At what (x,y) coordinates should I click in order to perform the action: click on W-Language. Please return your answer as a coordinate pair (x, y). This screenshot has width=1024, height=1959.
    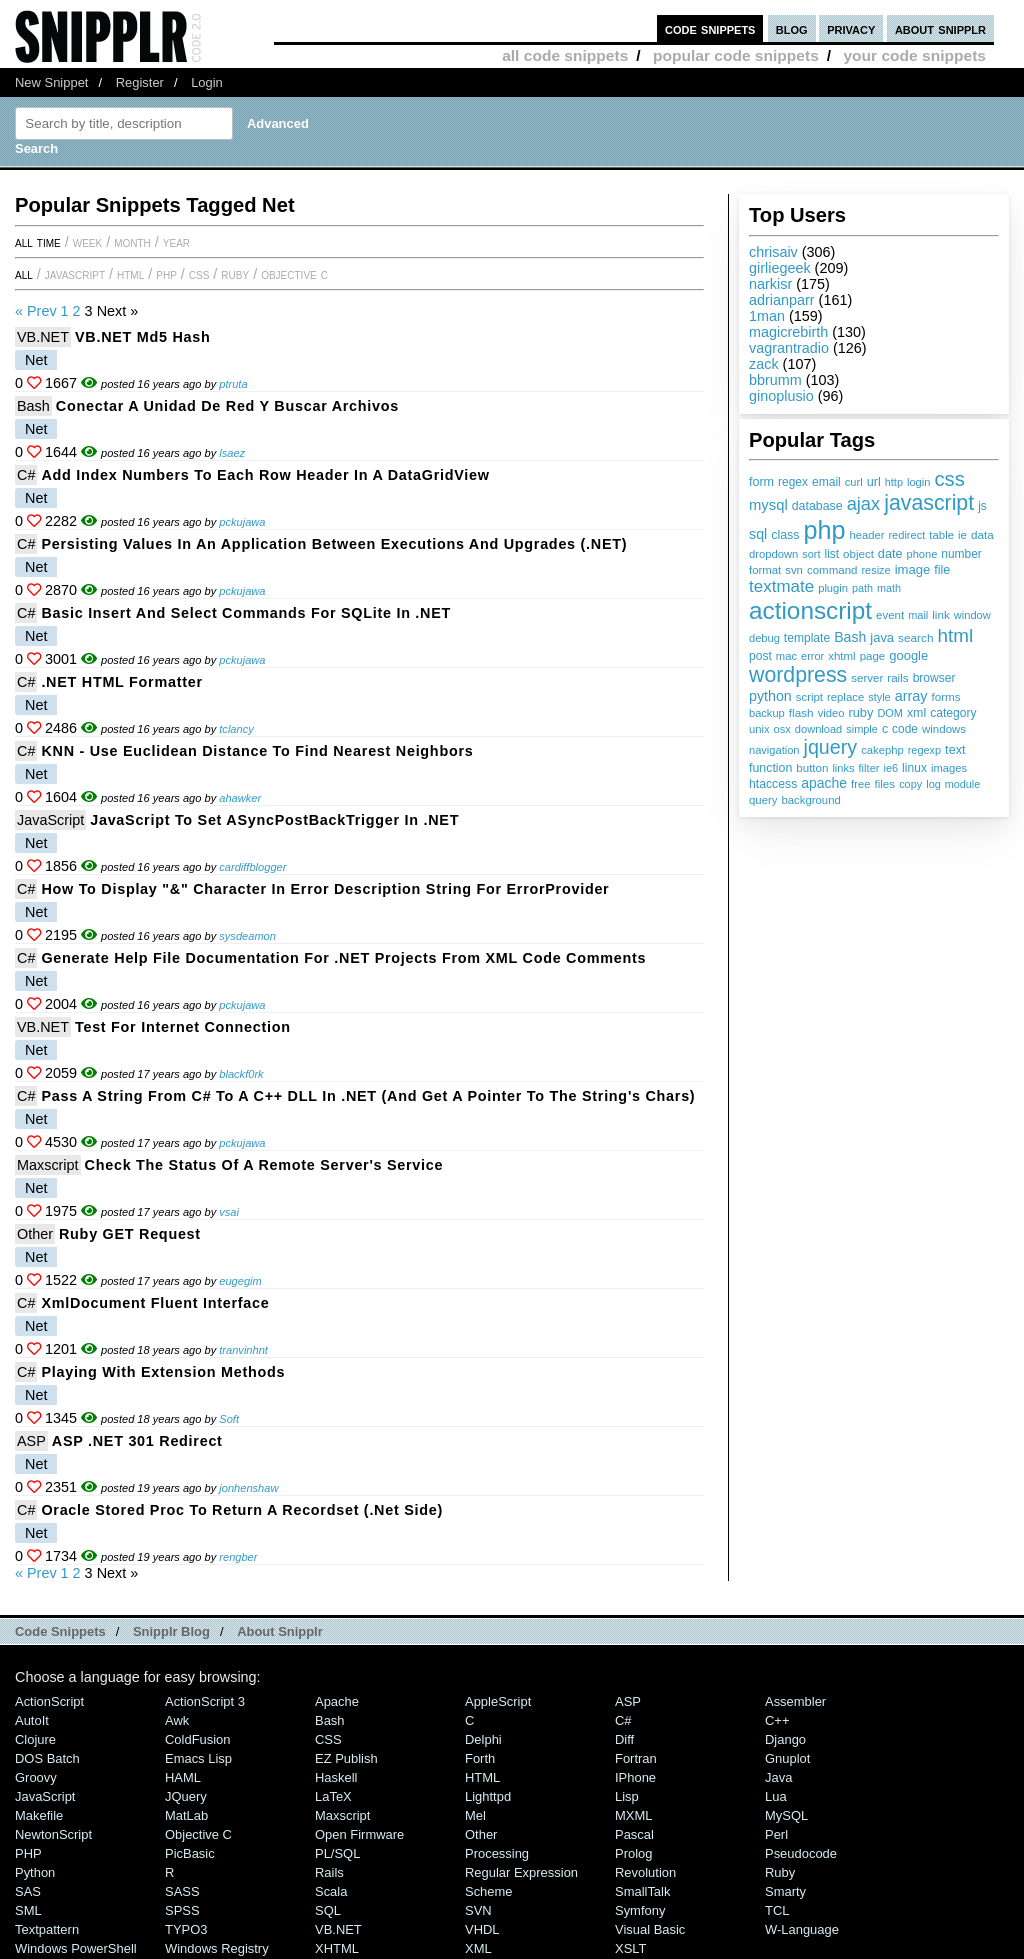
    Looking at the image, I should click on (802, 1929).